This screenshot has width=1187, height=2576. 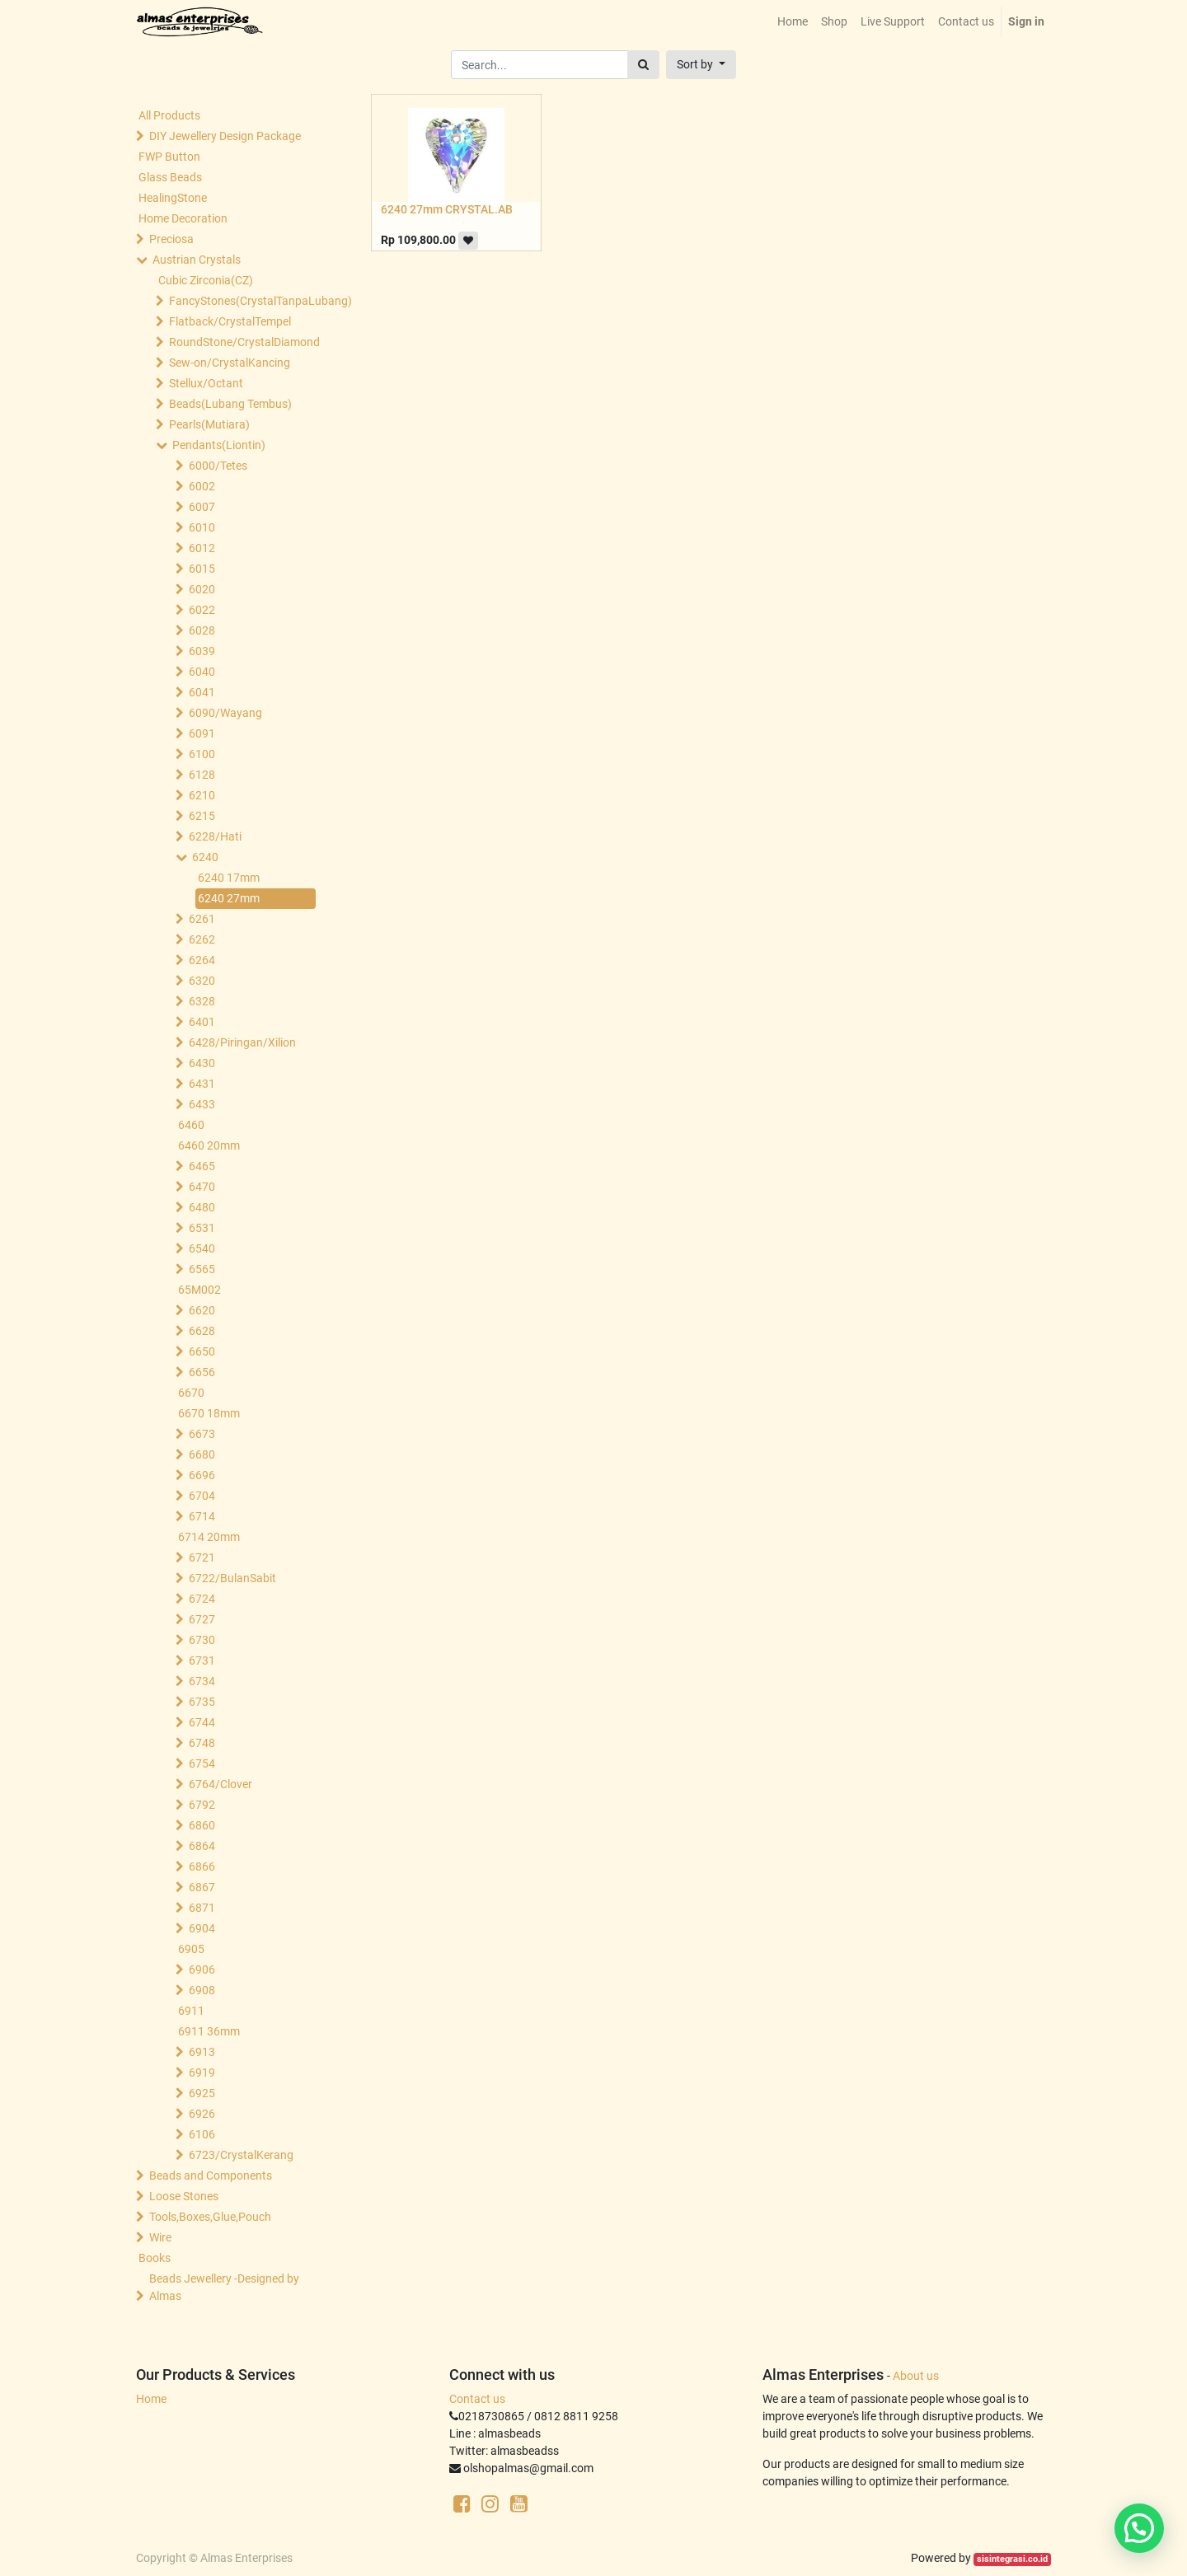 What do you see at coordinates (230, 403) in the screenshot?
I see `Beads(Lubang Tembus)` at bounding box center [230, 403].